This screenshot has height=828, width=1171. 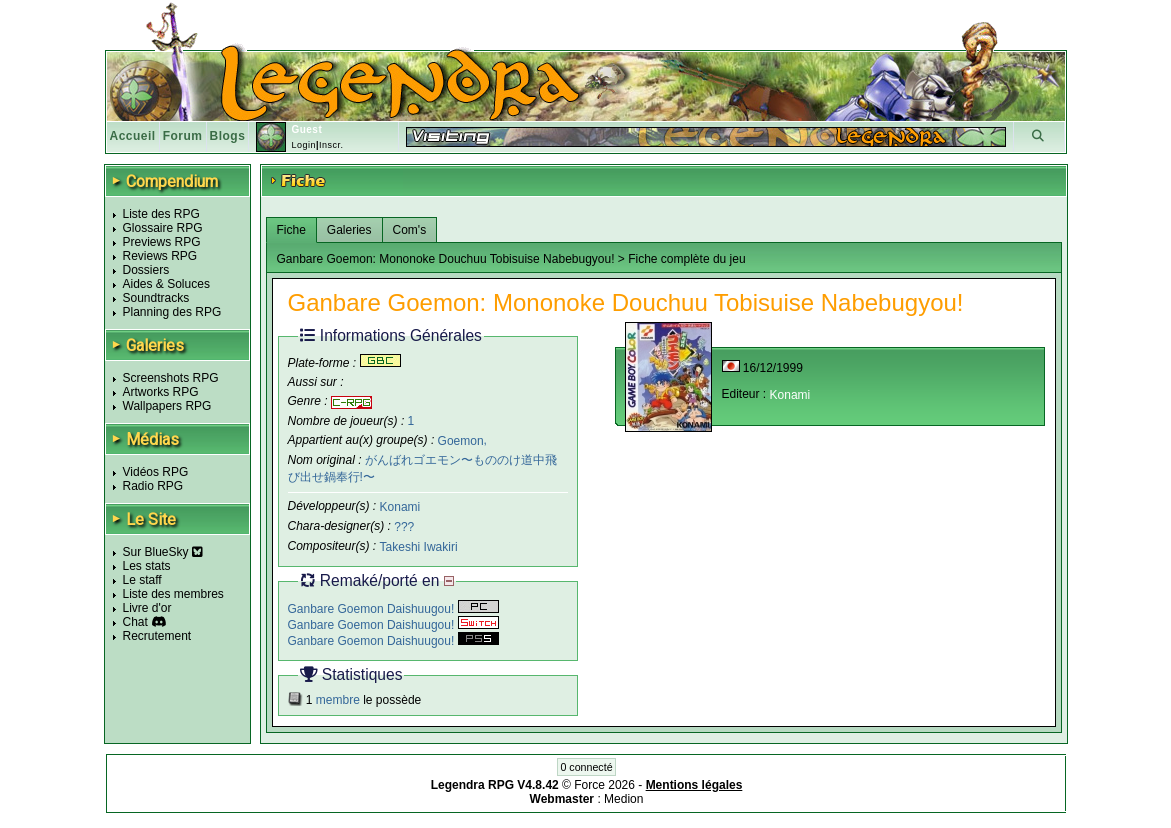 I want to click on Inscr., so click(x=331, y=145).